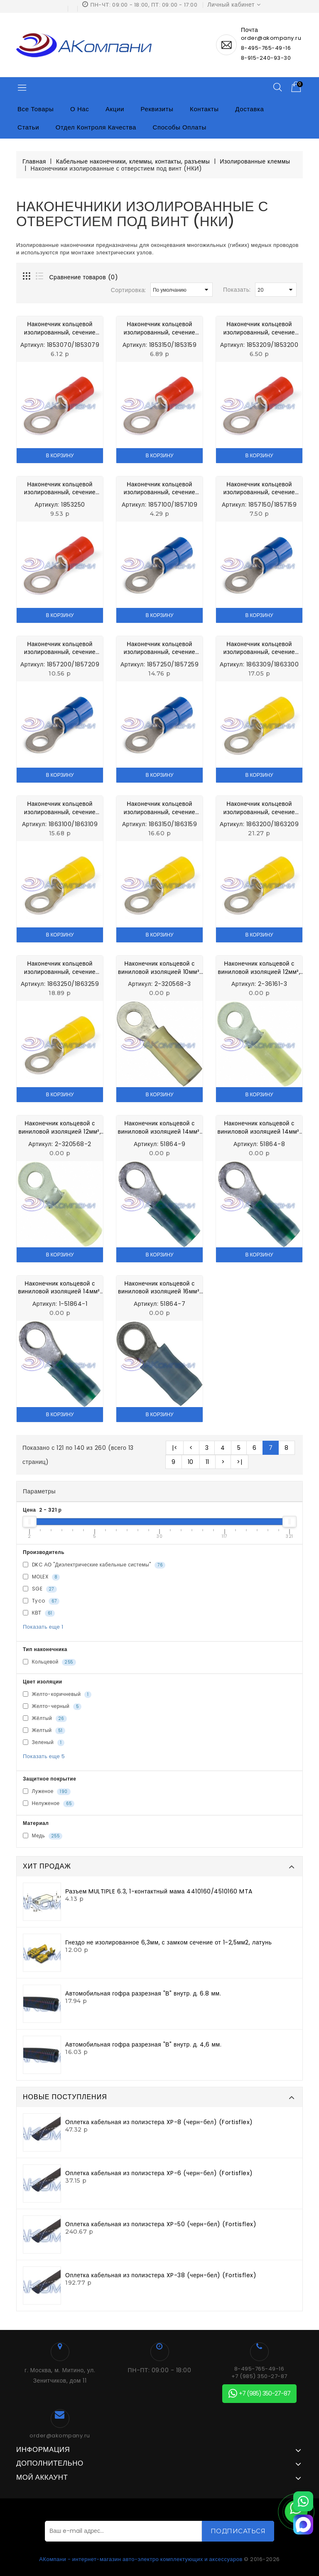 The width and height of the screenshot is (319, 2576). I want to click on Показать еще 5, so click(44, 1756).